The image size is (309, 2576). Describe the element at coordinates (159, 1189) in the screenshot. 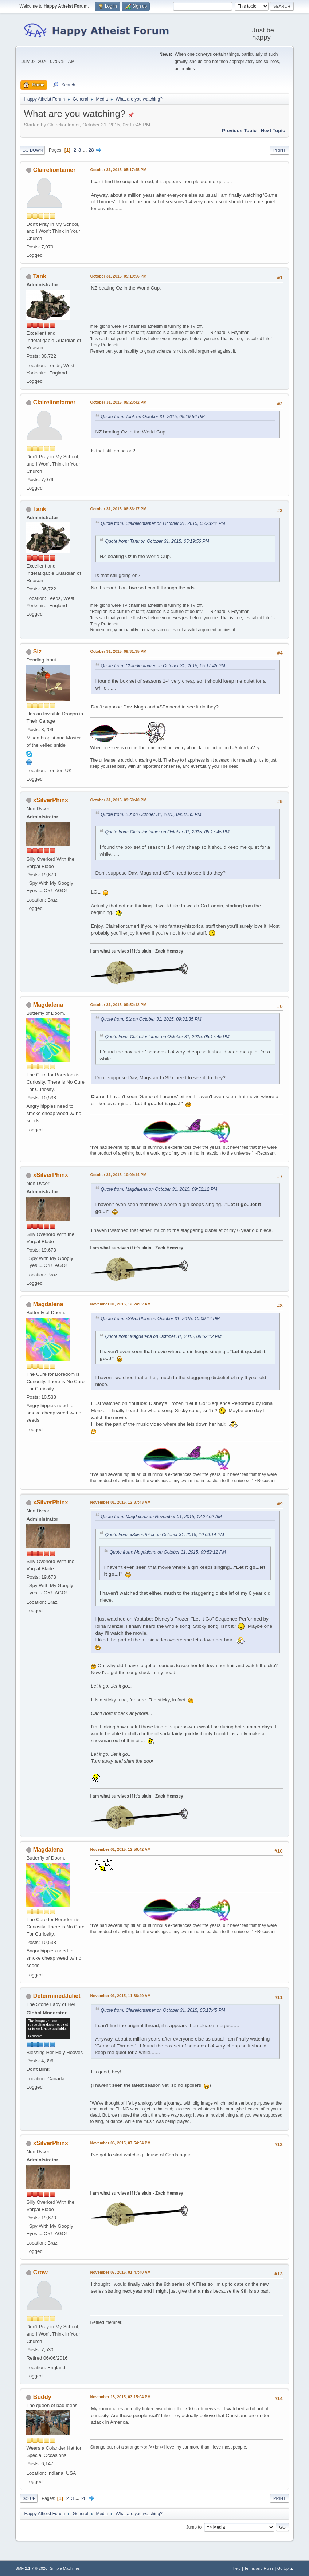

I see `Quote from: Magdalena on October 31, 2015, 09:52:12 PM` at that location.